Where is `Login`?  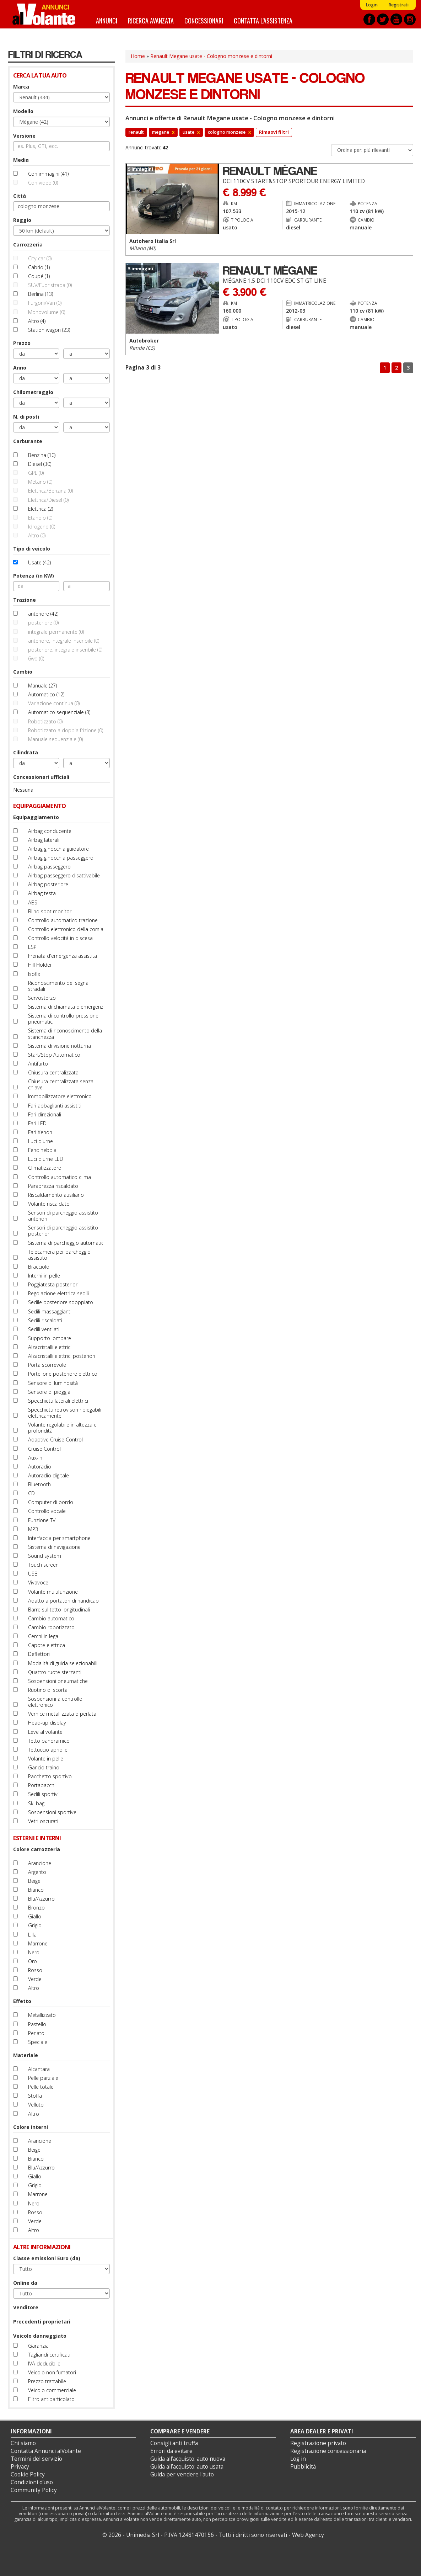 Login is located at coordinates (372, 5).